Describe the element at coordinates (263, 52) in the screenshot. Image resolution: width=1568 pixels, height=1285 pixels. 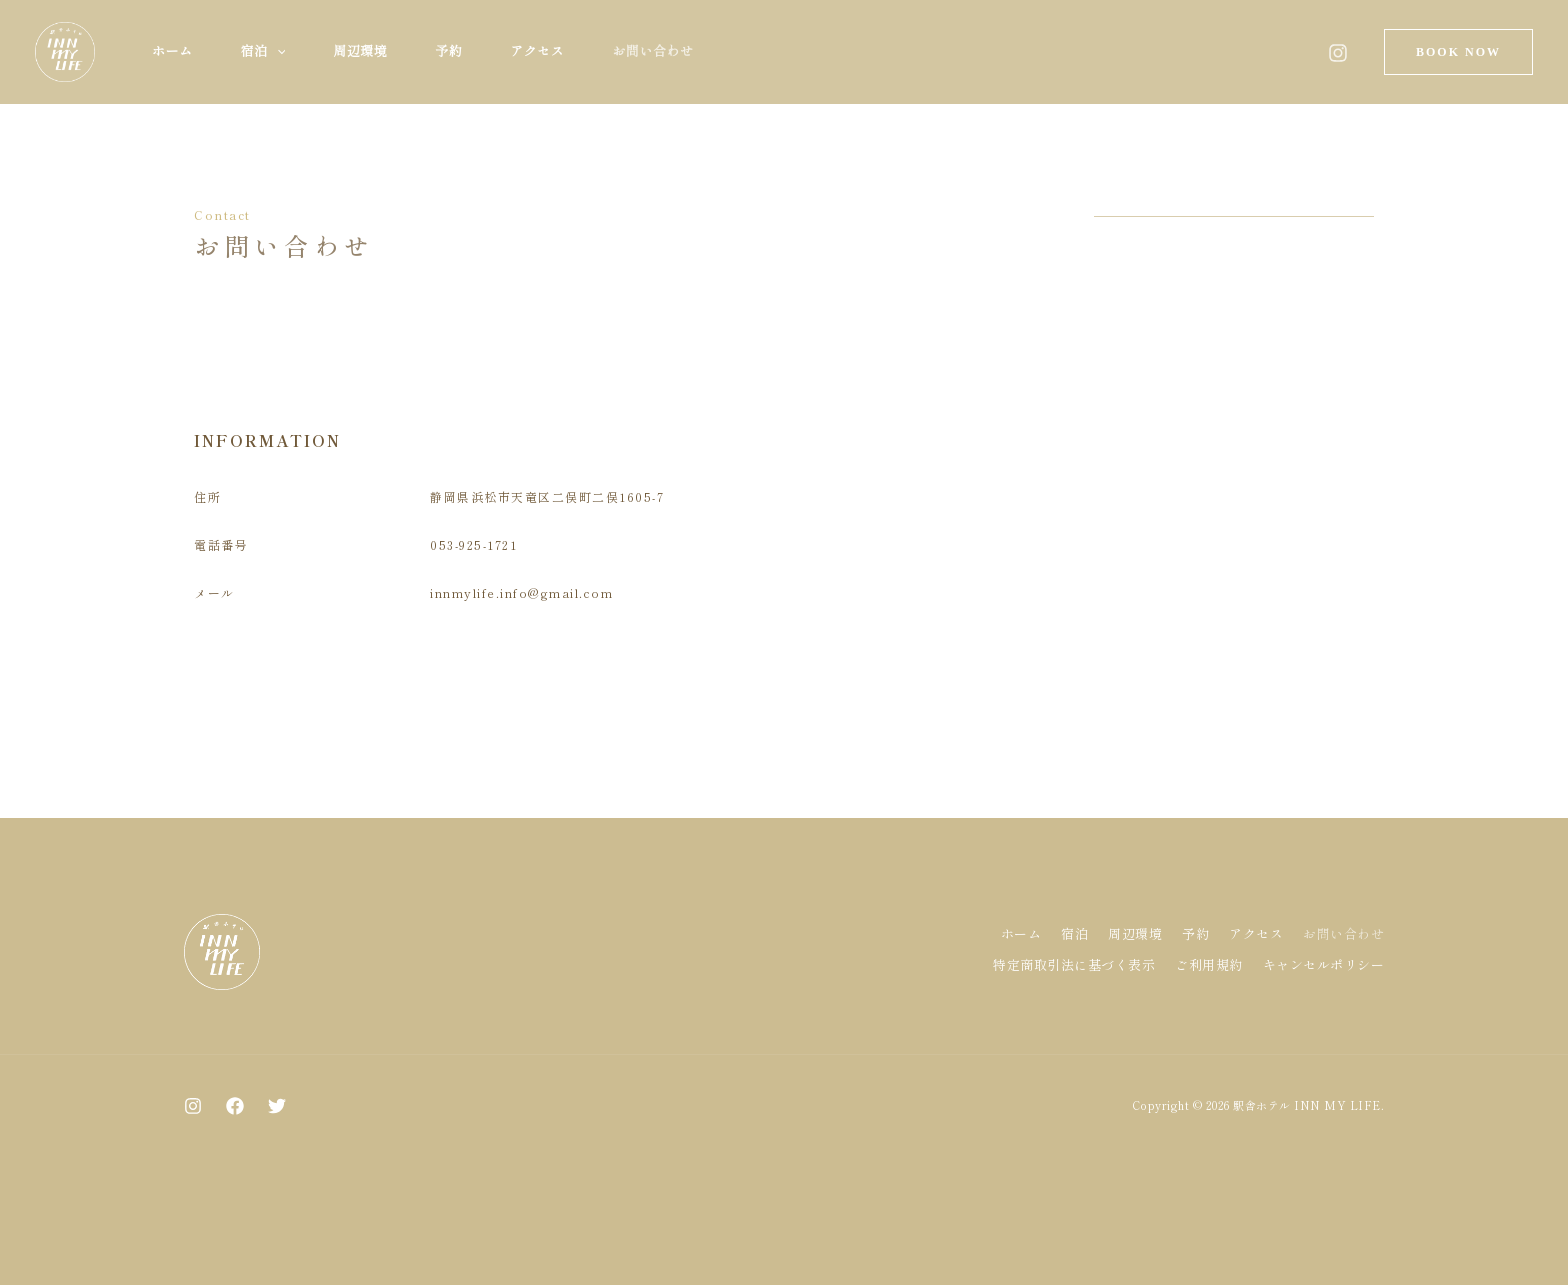
I see `宿泊` at that location.